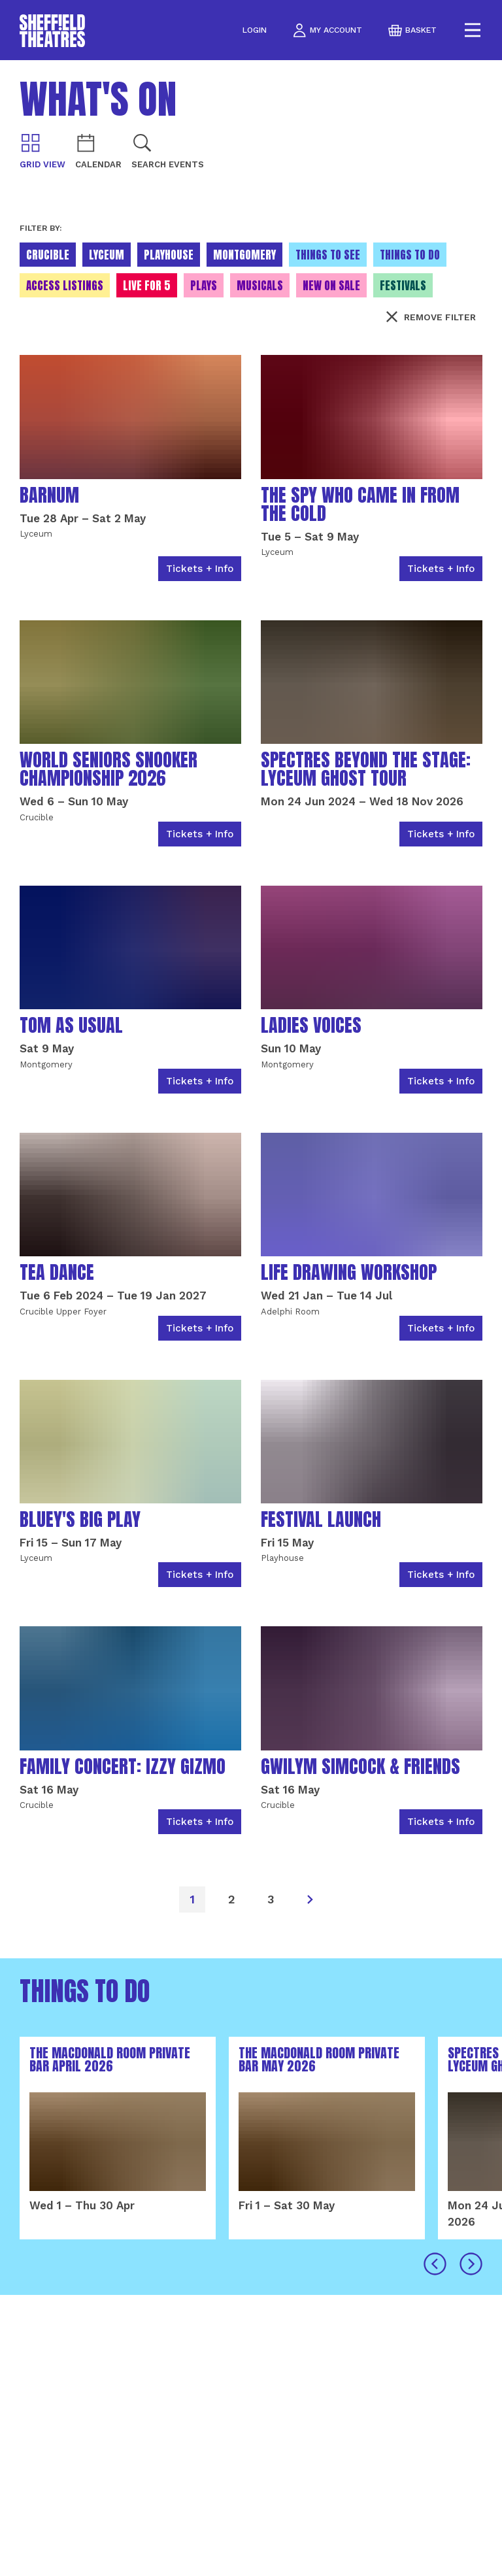 This screenshot has width=502, height=2576. Describe the element at coordinates (244, 254) in the screenshot. I see `Montgomery` at that location.